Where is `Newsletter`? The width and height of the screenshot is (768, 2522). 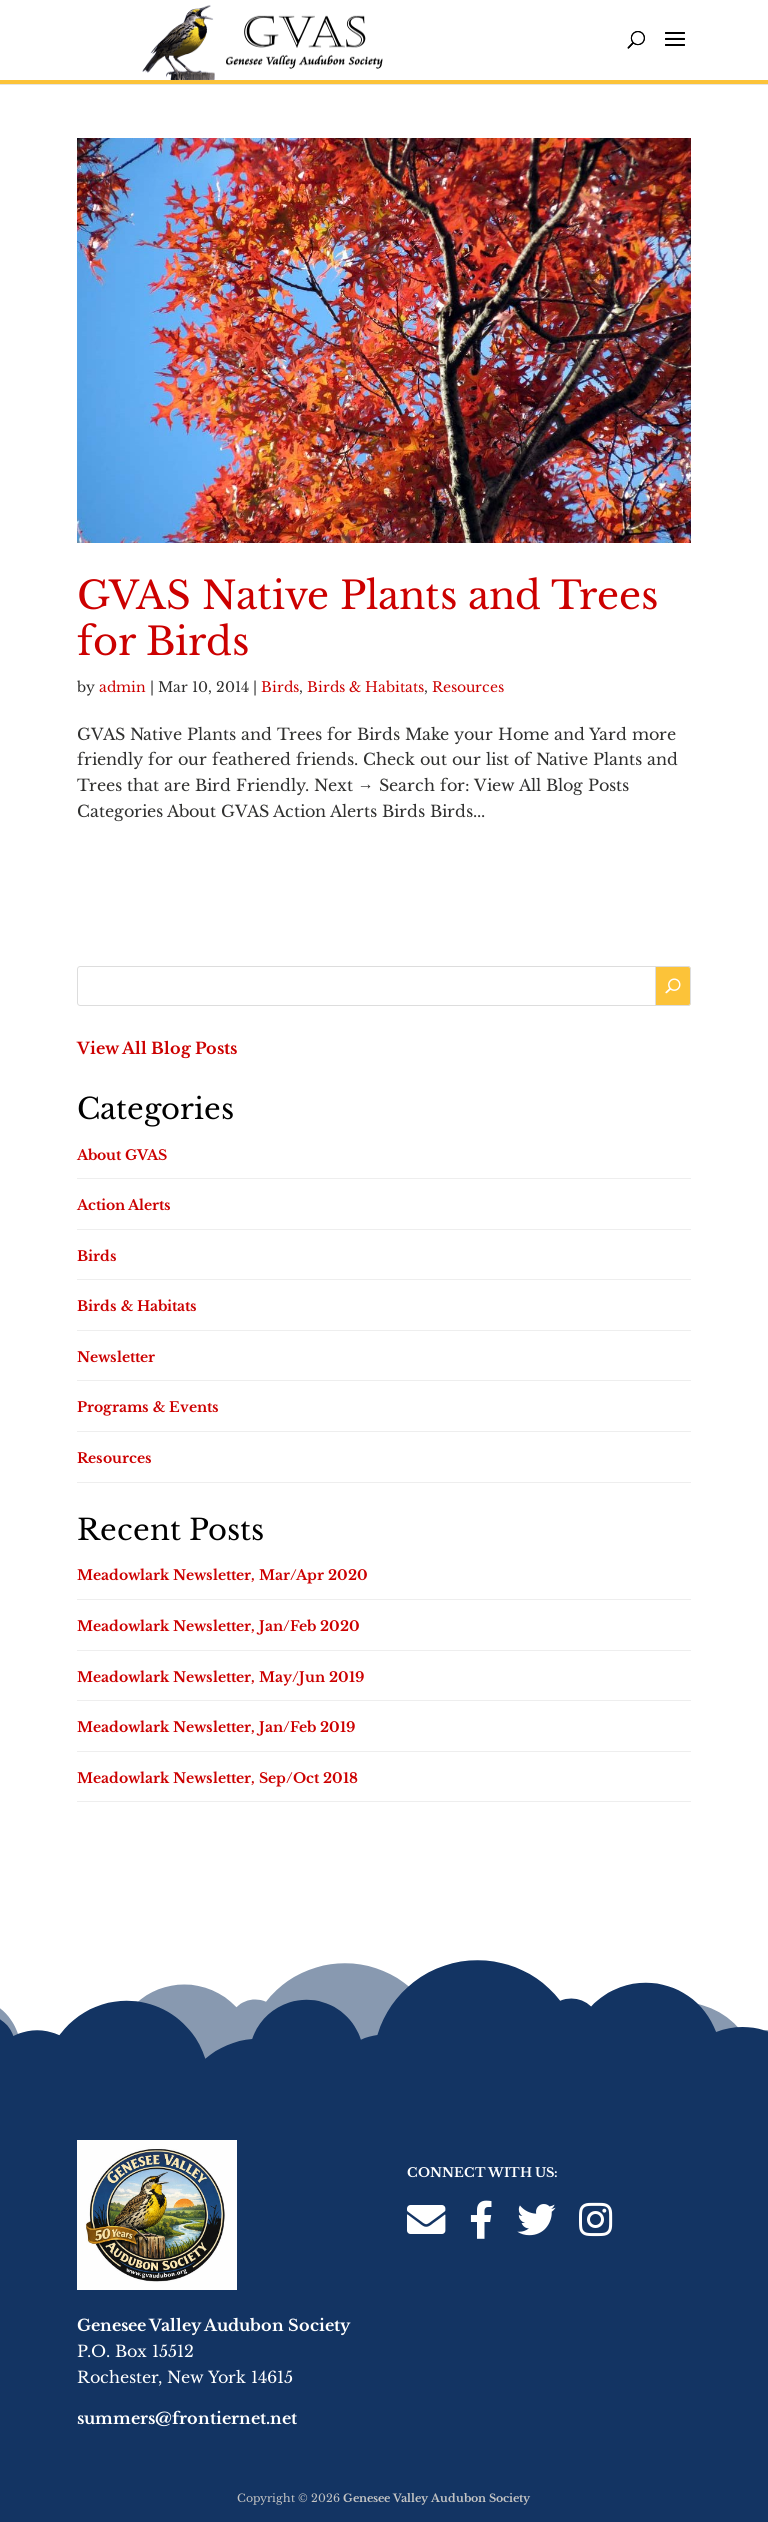 Newsletter is located at coordinates (116, 1357).